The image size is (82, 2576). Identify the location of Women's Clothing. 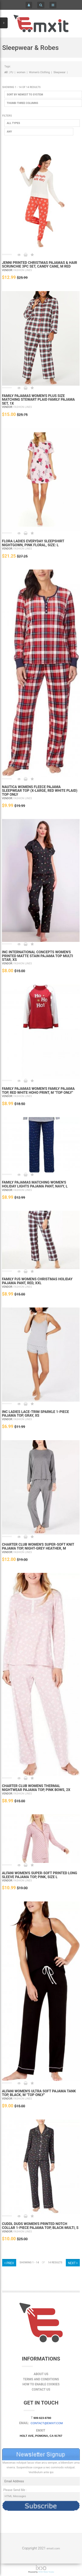
(39, 72).